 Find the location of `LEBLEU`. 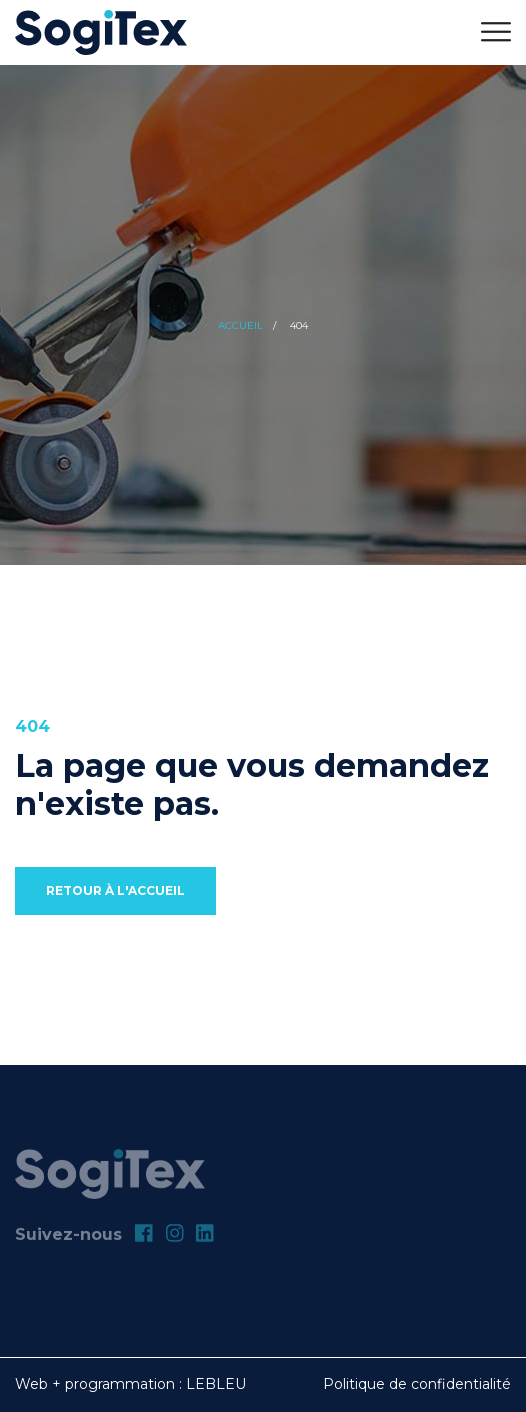

LEBLEU is located at coordinates (216, 1384).